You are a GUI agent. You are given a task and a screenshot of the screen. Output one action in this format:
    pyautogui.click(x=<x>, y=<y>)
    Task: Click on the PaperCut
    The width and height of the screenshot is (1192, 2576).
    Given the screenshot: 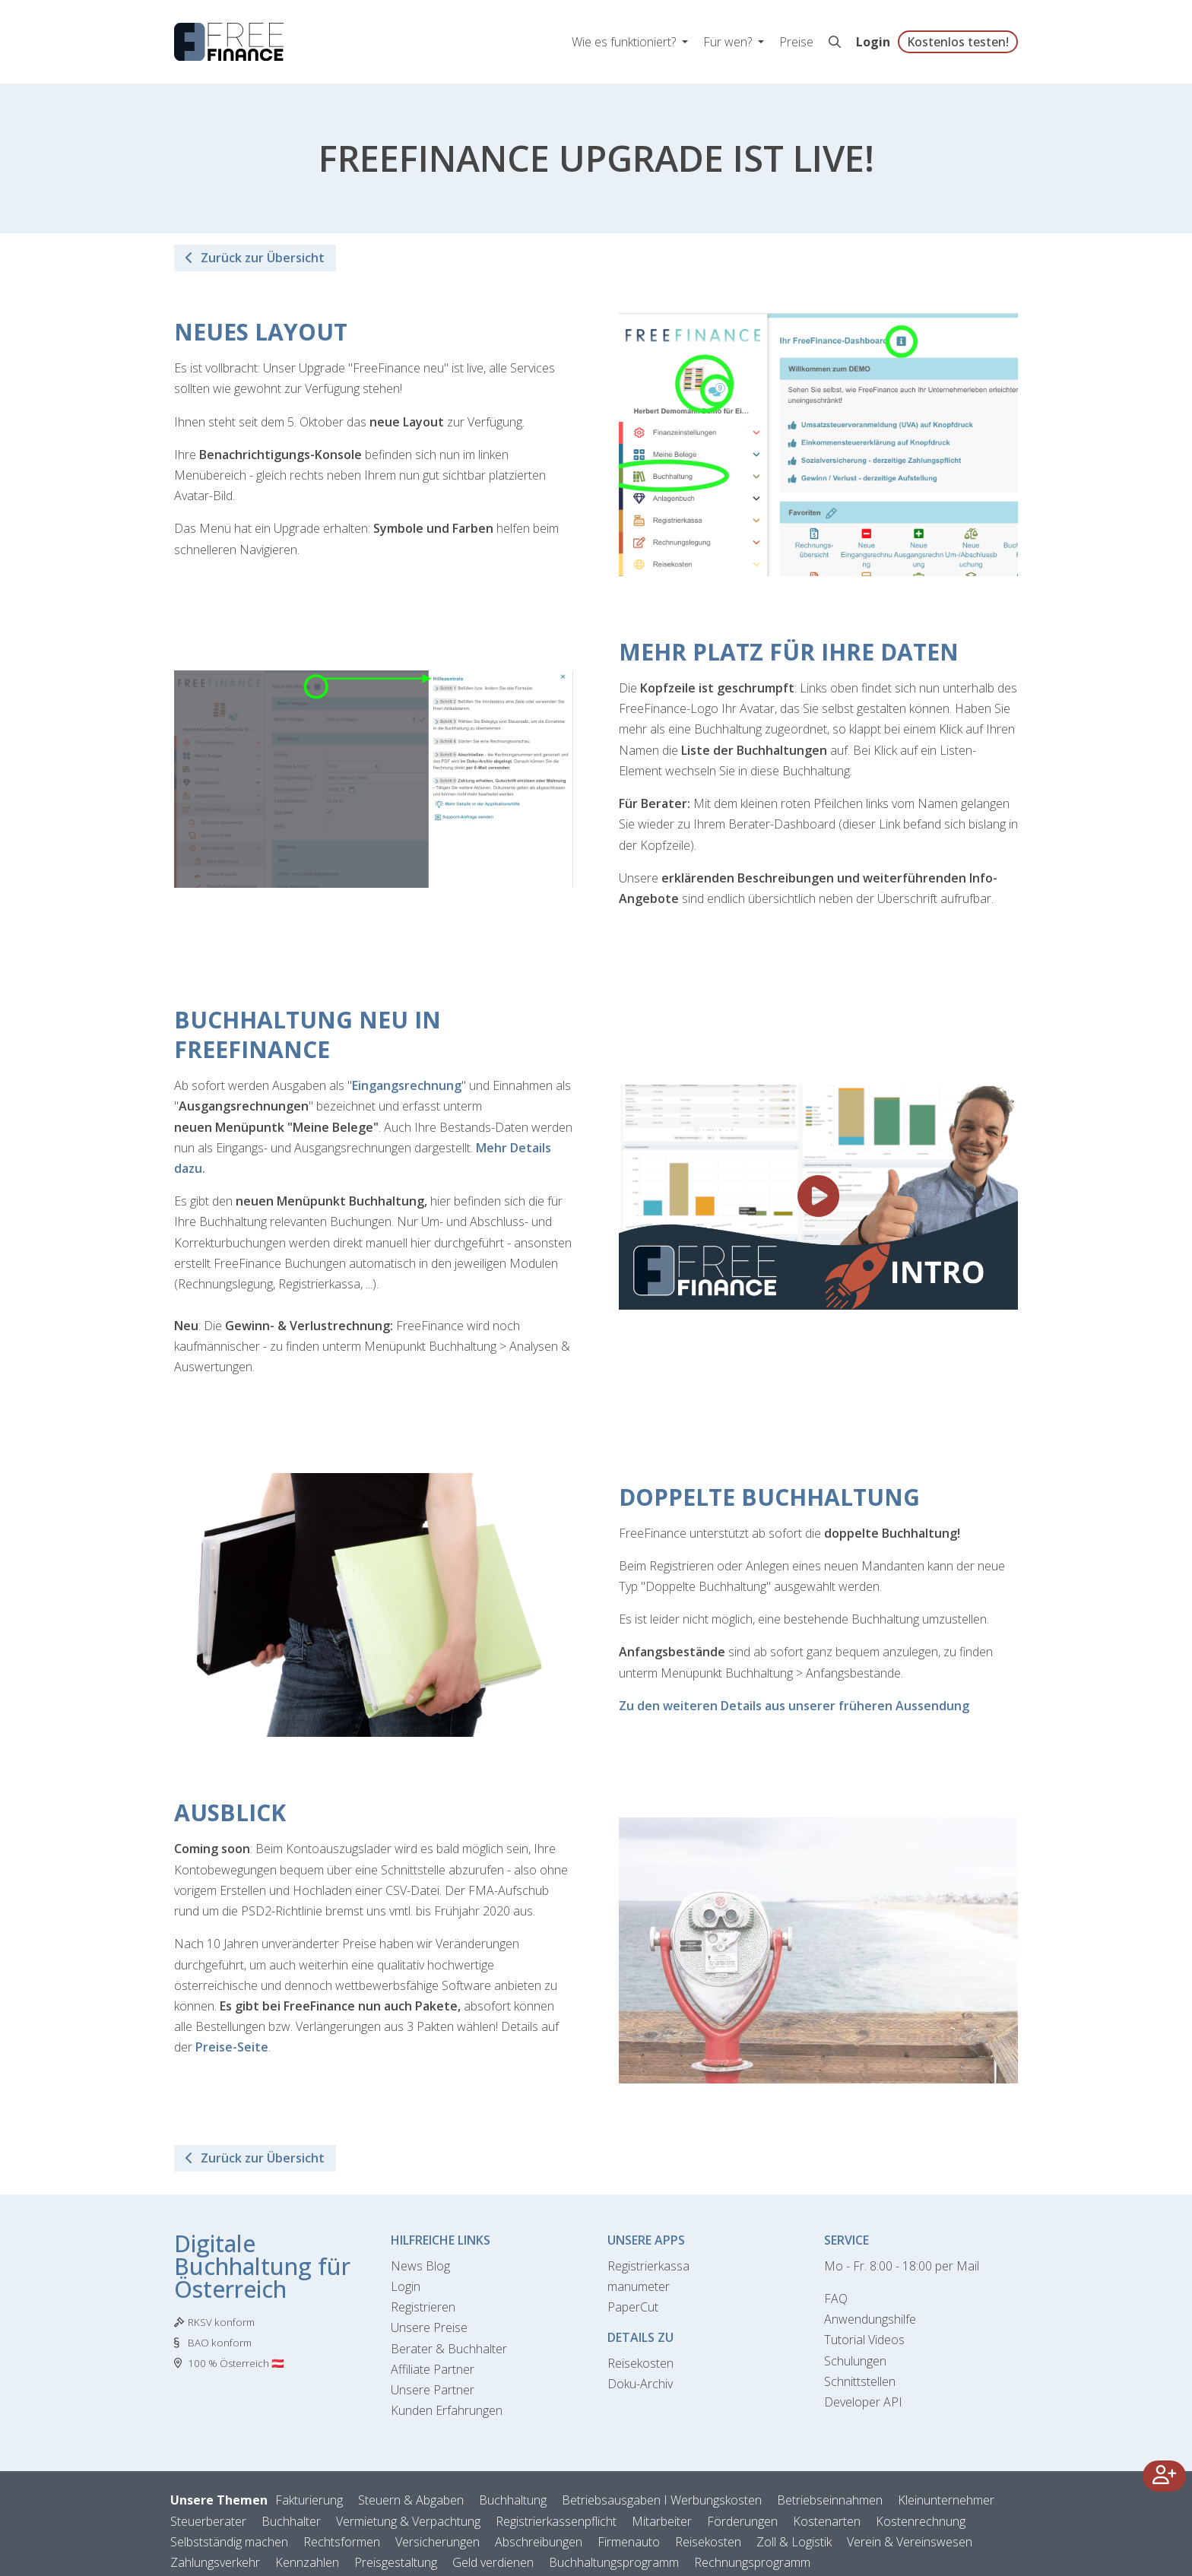 What is the action you would take?
    pyautogui.click(x=632, y=2307)
    